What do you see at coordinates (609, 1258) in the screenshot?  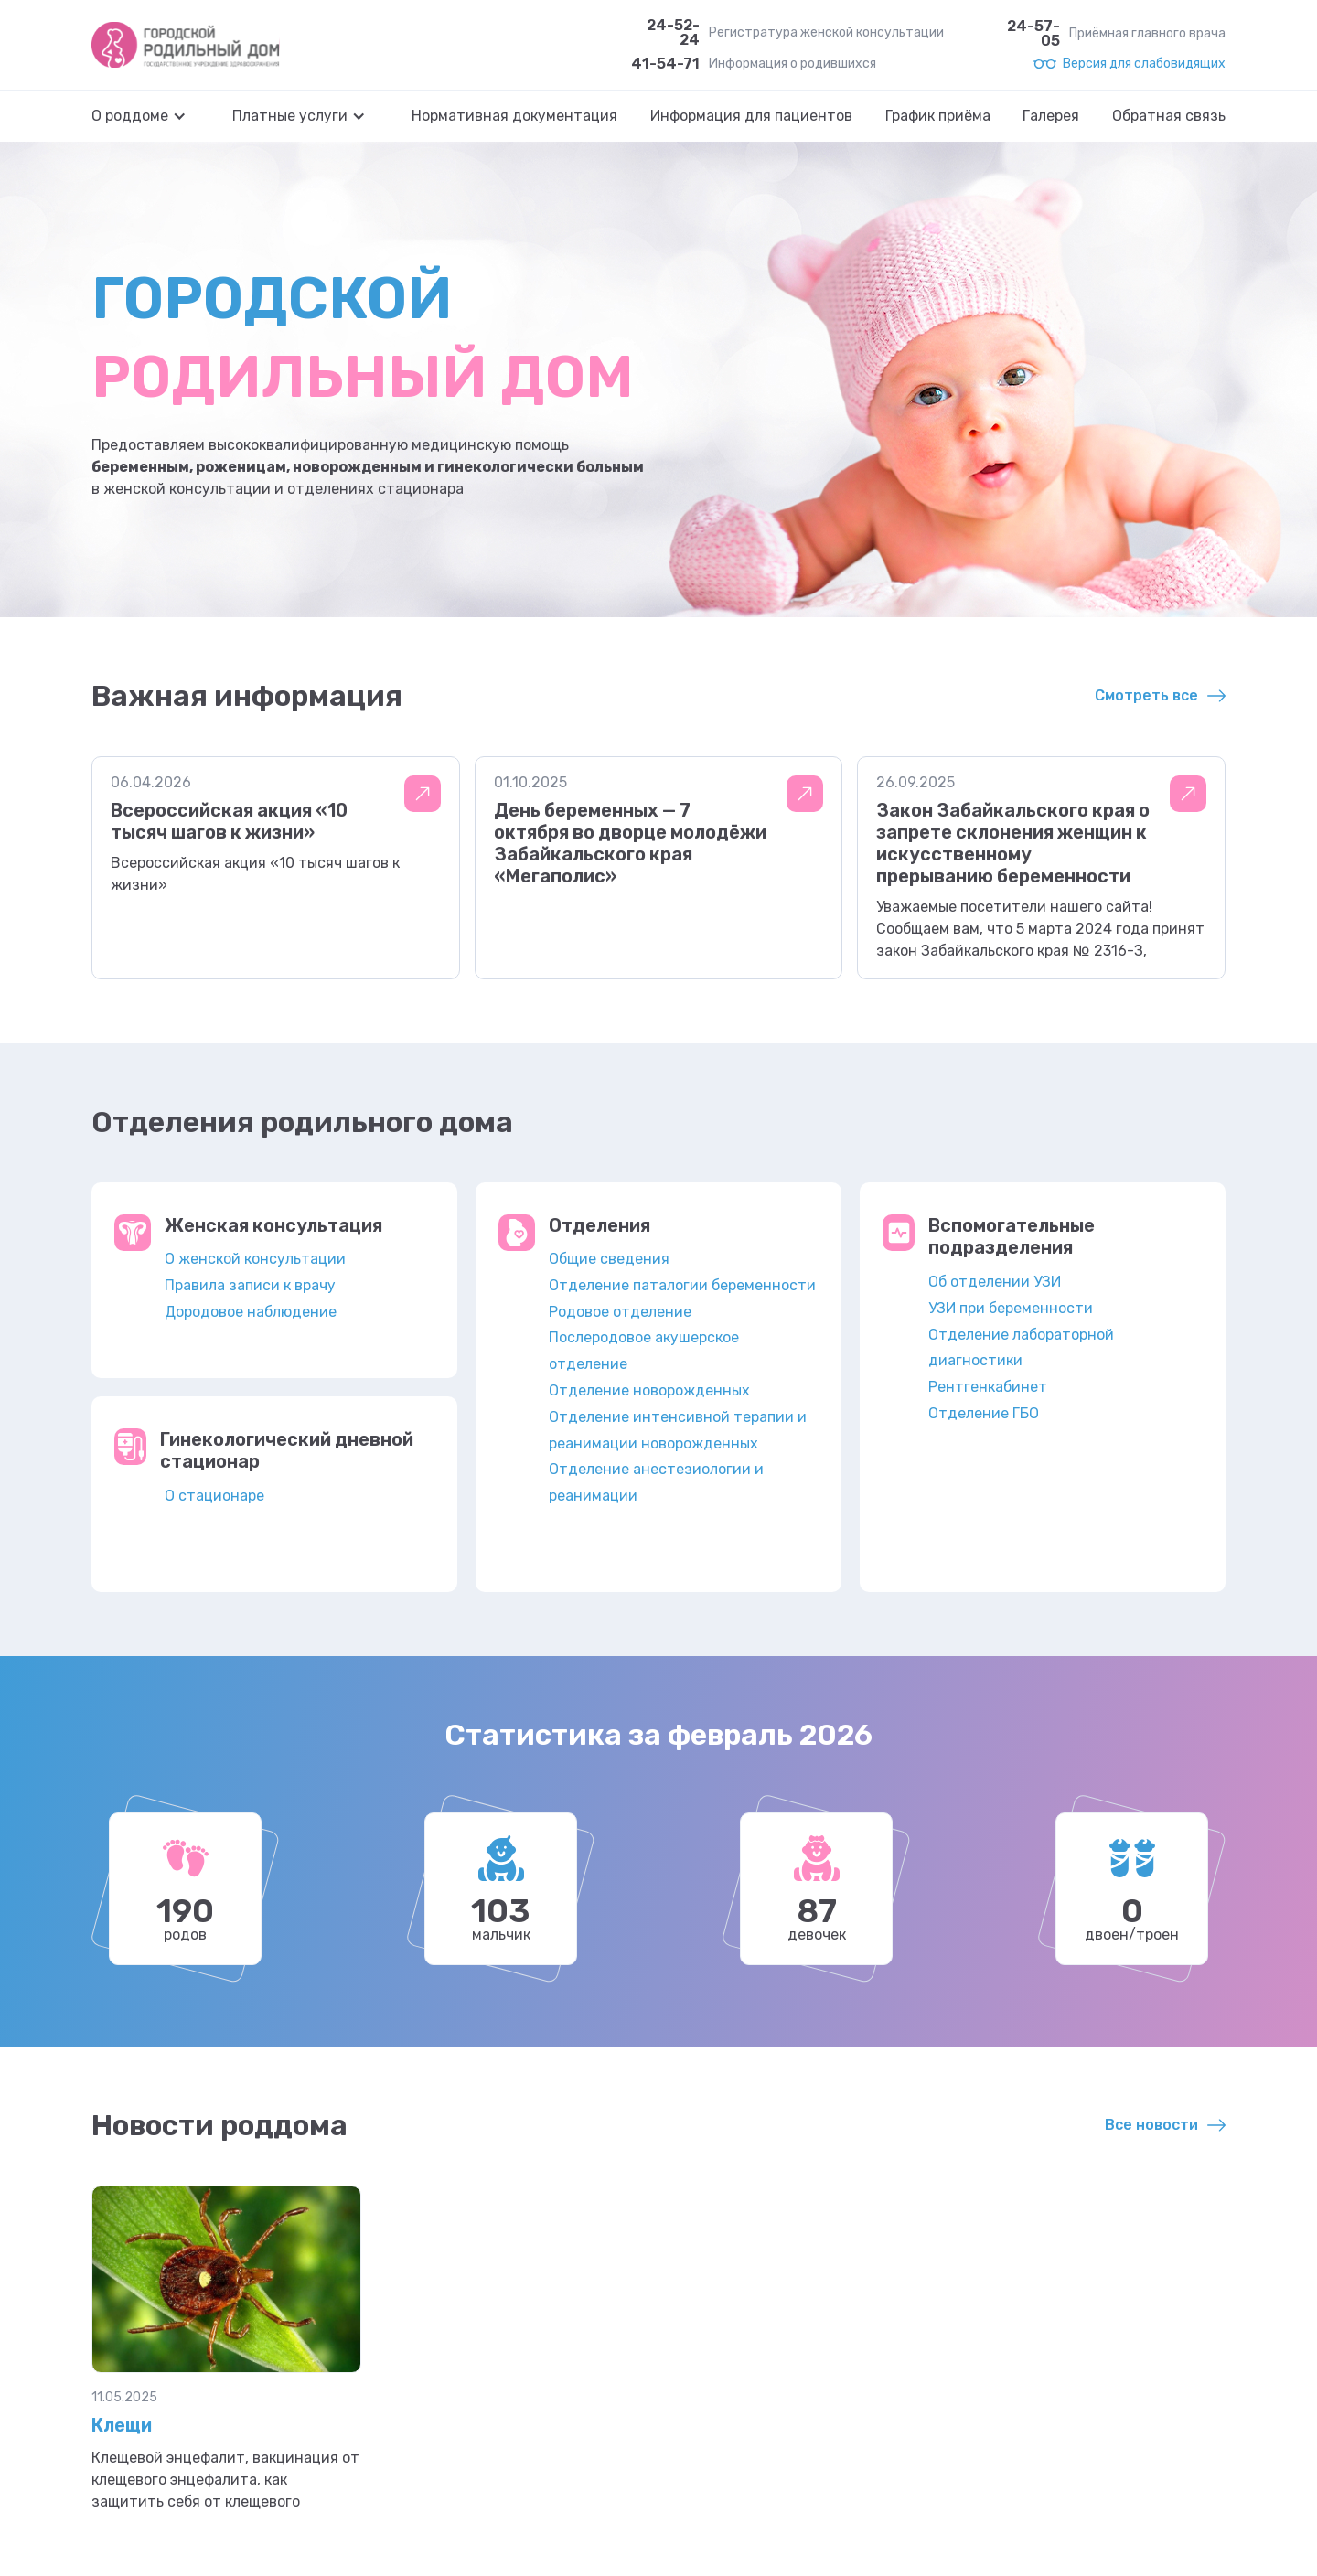 I see `Общие сведения` at bounding box center [609, 1258].